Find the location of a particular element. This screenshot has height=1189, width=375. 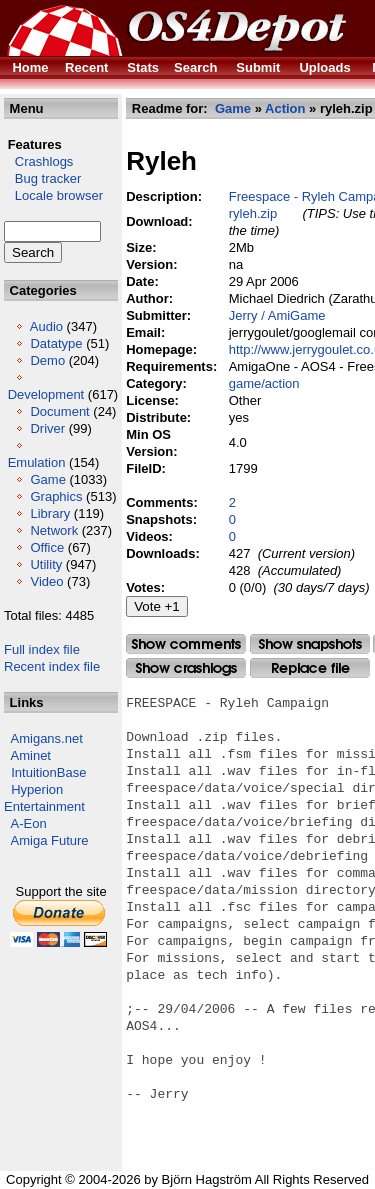

Library is located at coordinates (50, 513).